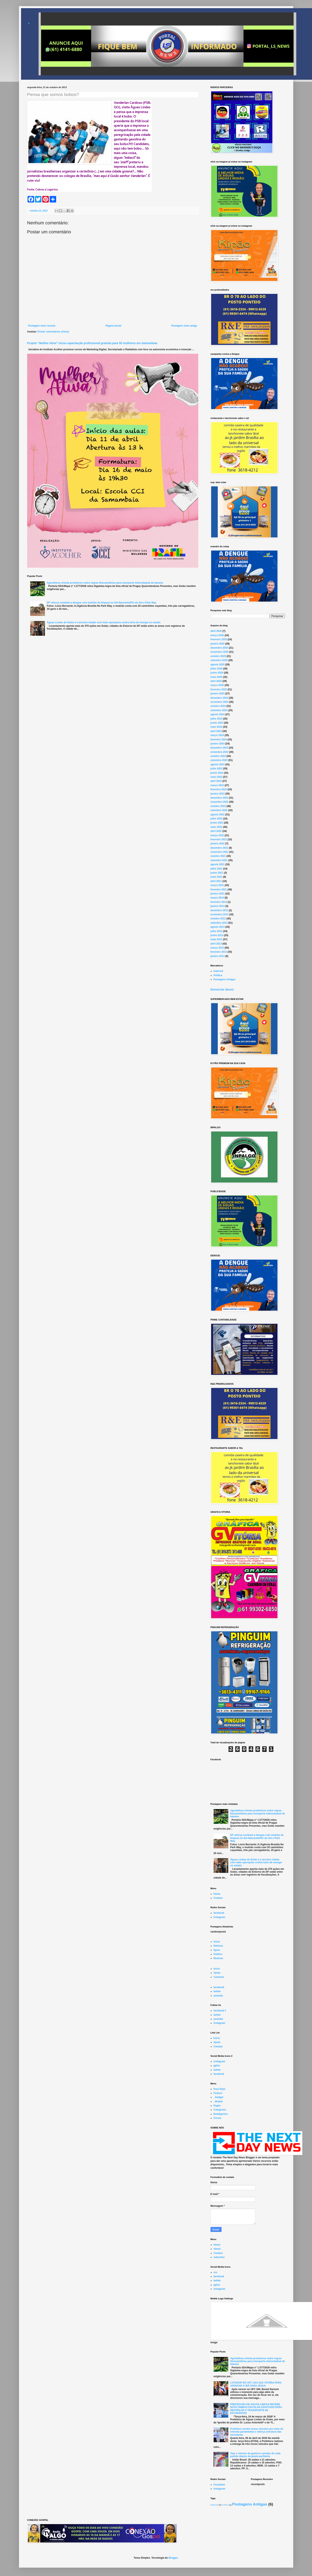 The width and height of the screenshot is (312, 2576). Describe the element at coordinates (256, 2431) in the screenshot. I see `Prefeitura recebe novos veículos por meio de emenda parlamentar e reforça estrutura das secretarias` at that location.